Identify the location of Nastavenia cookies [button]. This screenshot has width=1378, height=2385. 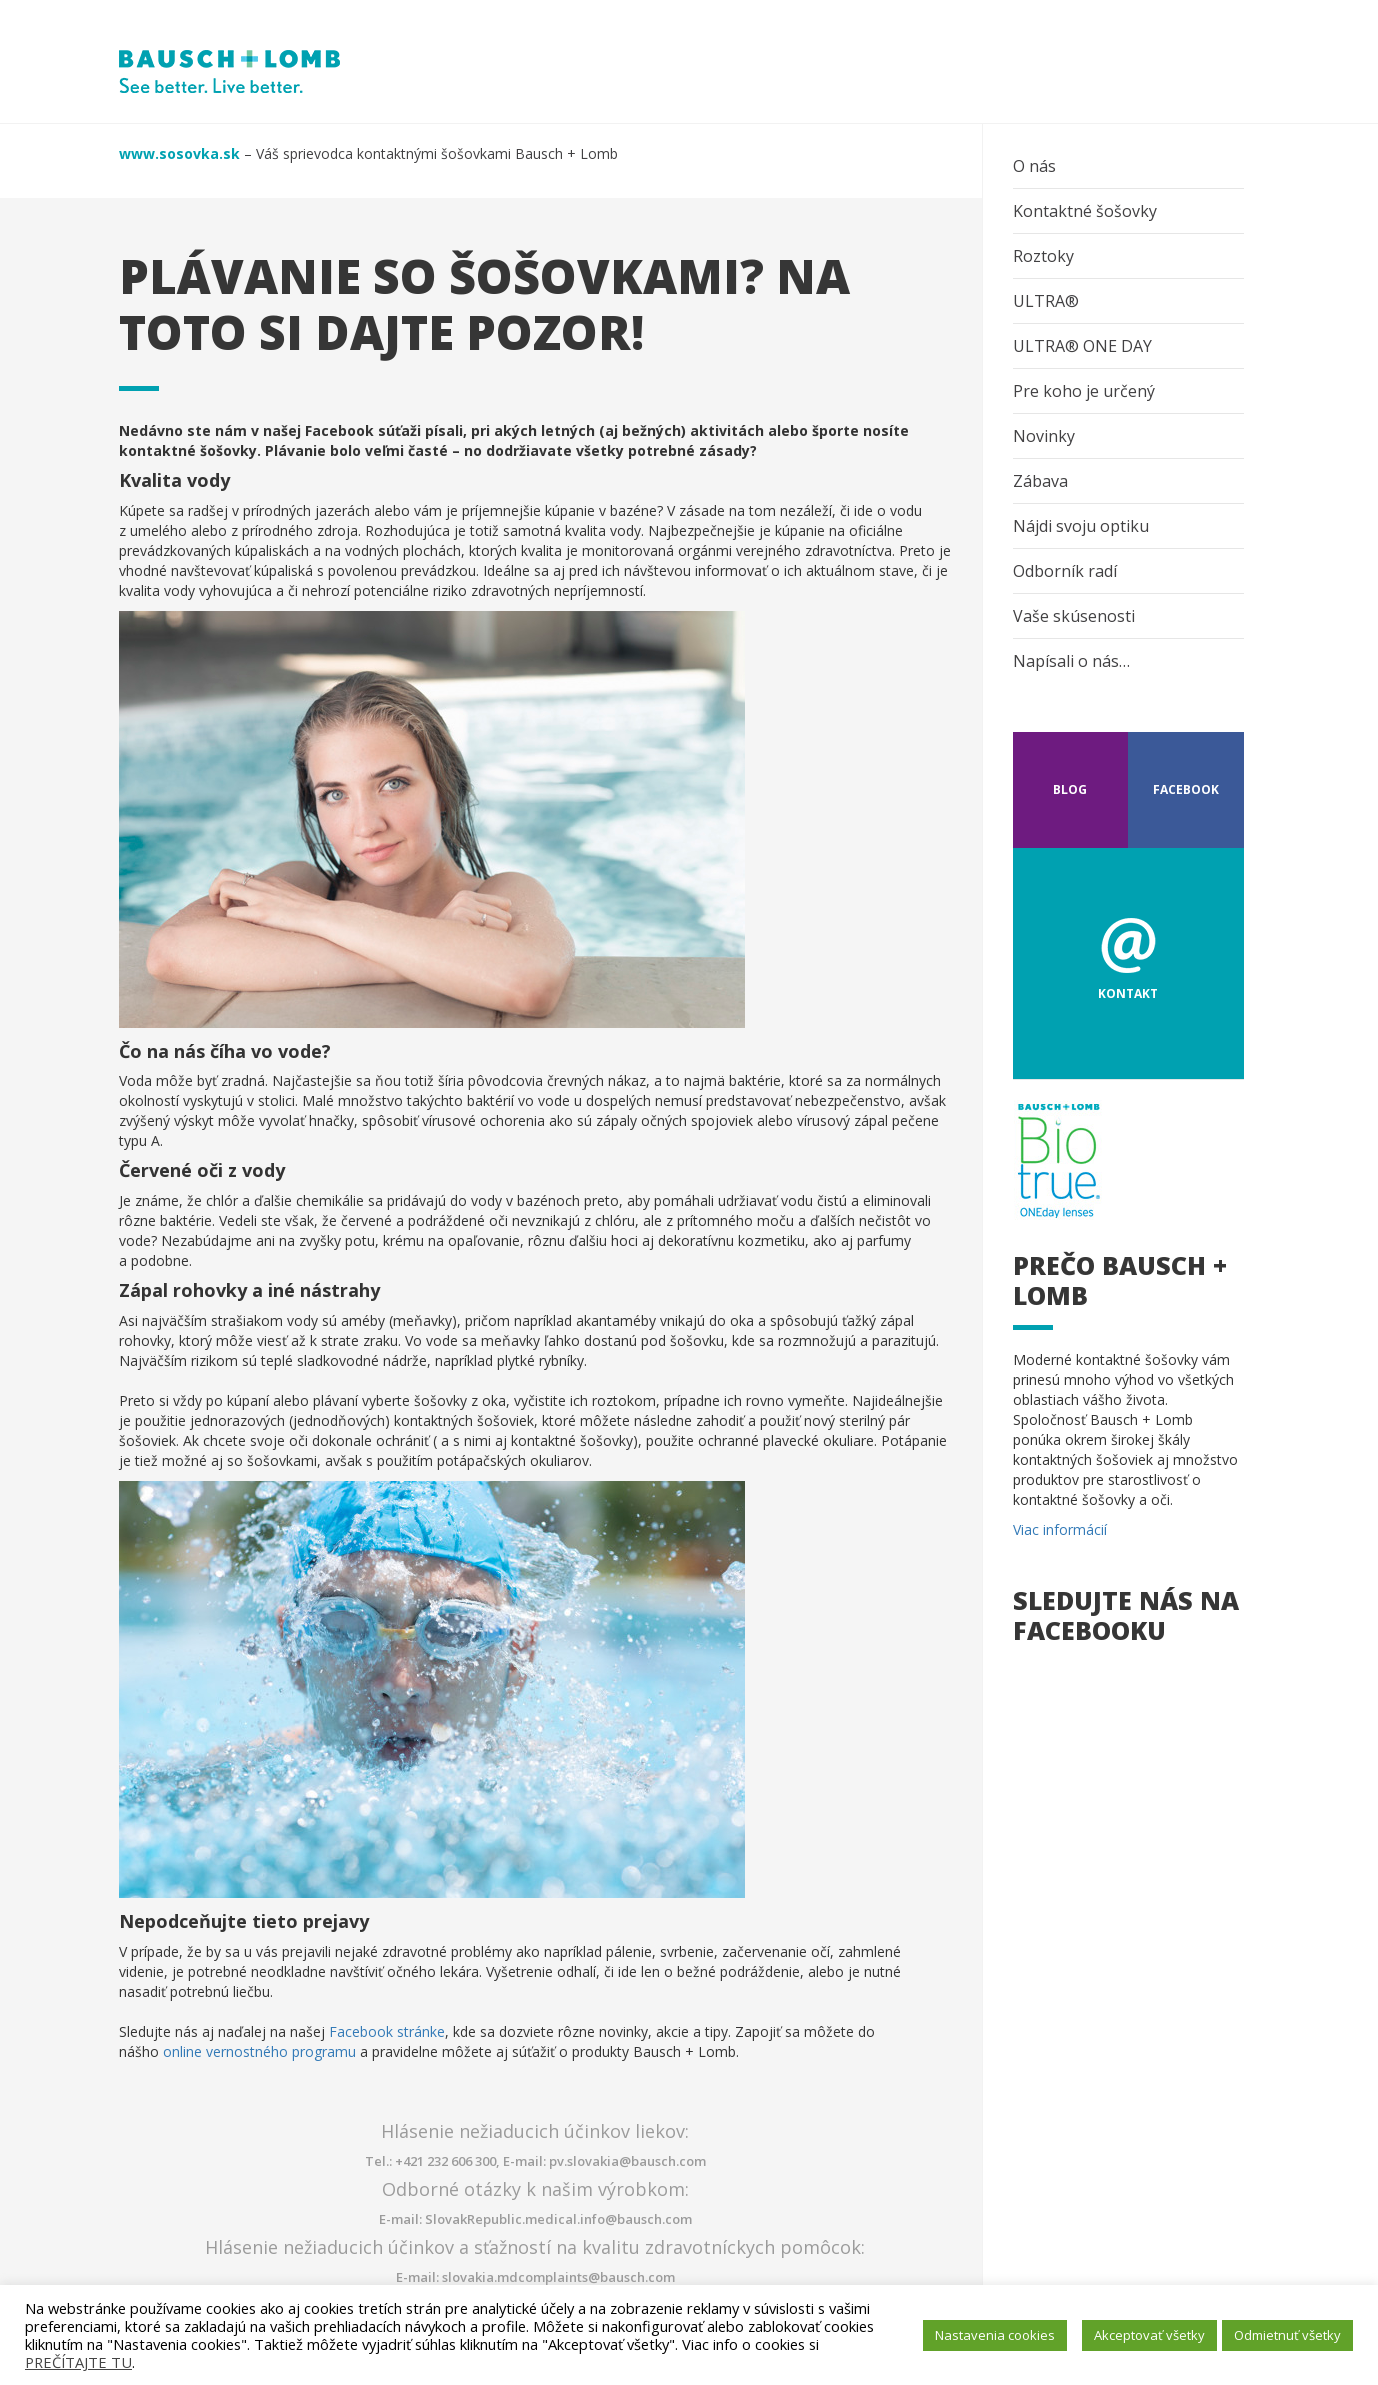
(995, 2335).